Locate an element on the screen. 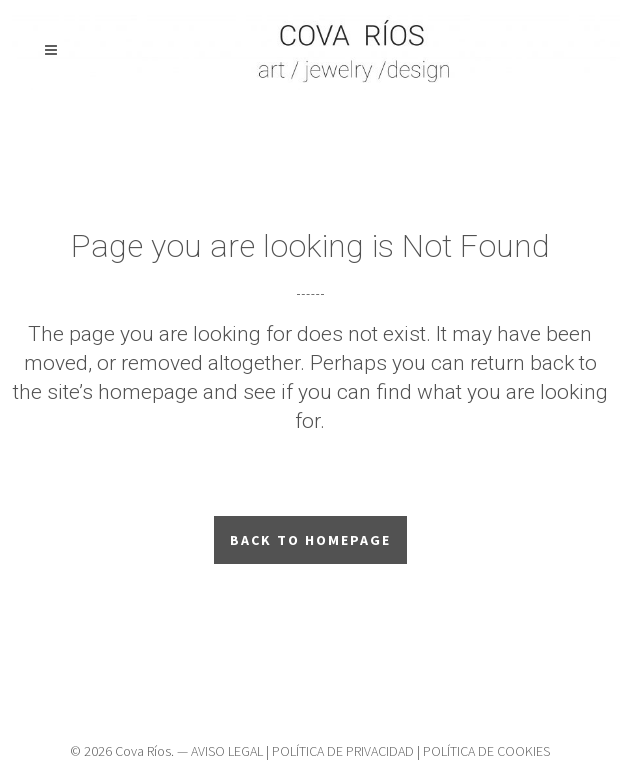 The width and height of the screenshot is (620, 782). Back to homepage is located at coordinates (310, 540).